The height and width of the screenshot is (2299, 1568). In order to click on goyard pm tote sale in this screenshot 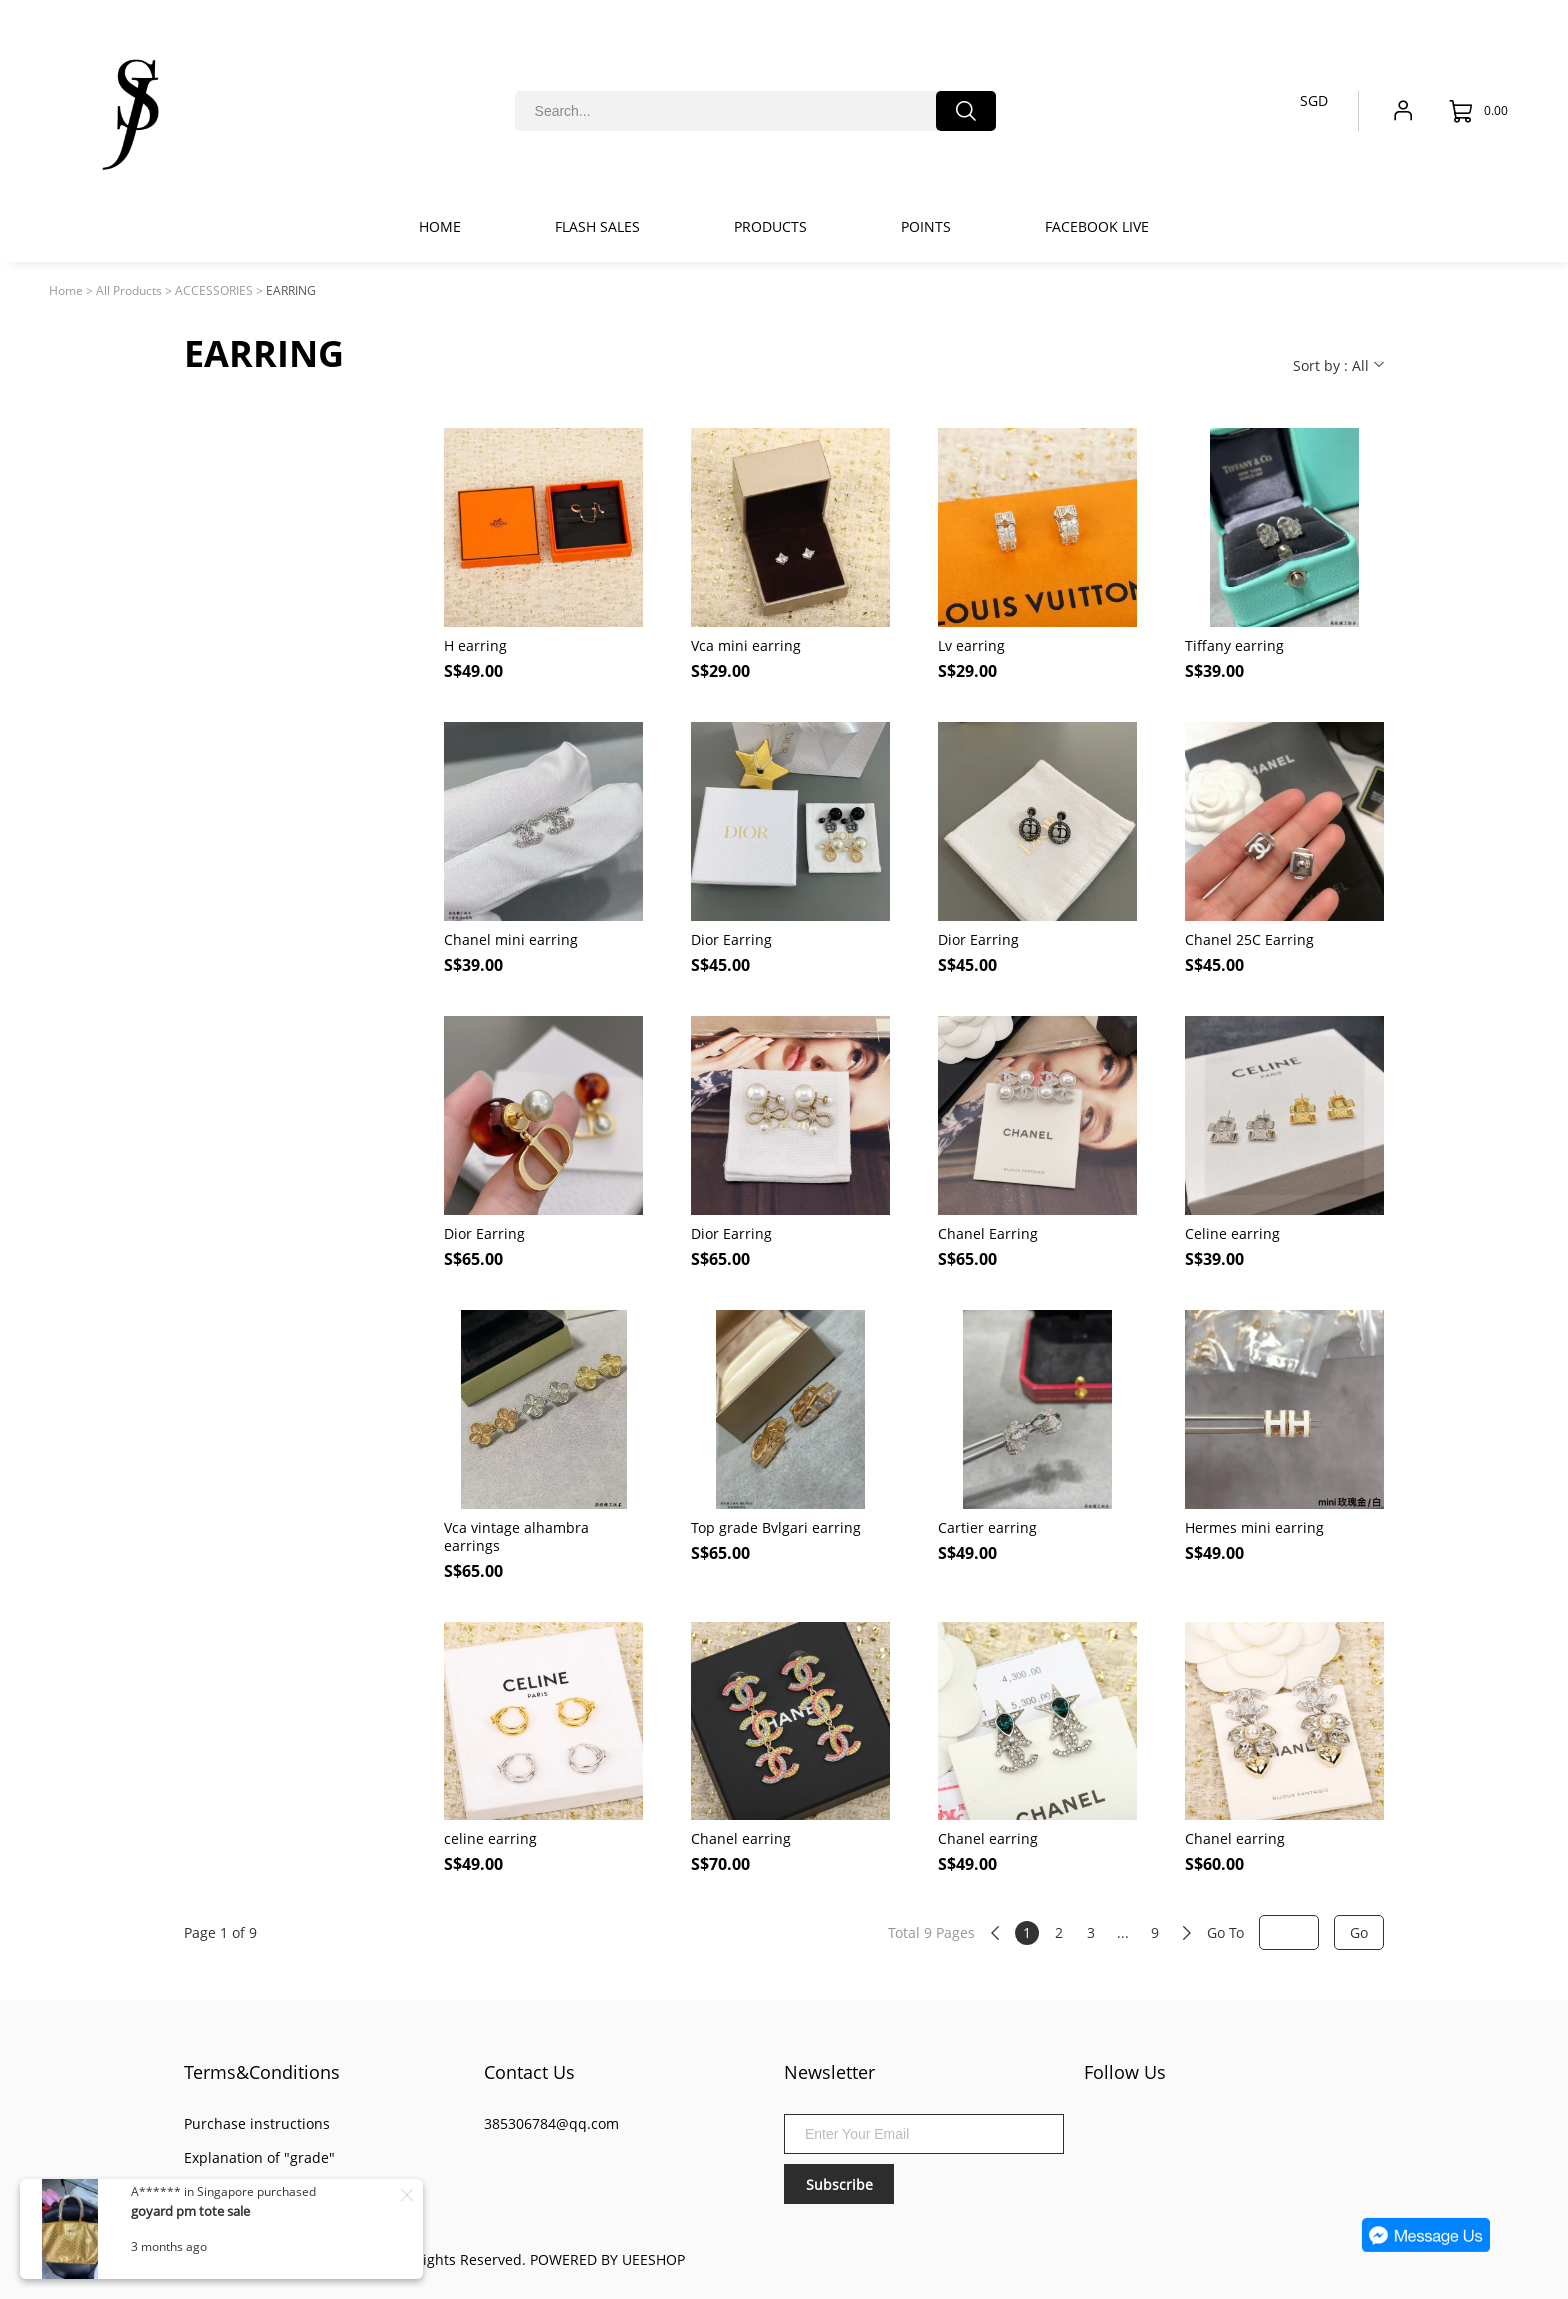, I will do `click(190, 2211)`.